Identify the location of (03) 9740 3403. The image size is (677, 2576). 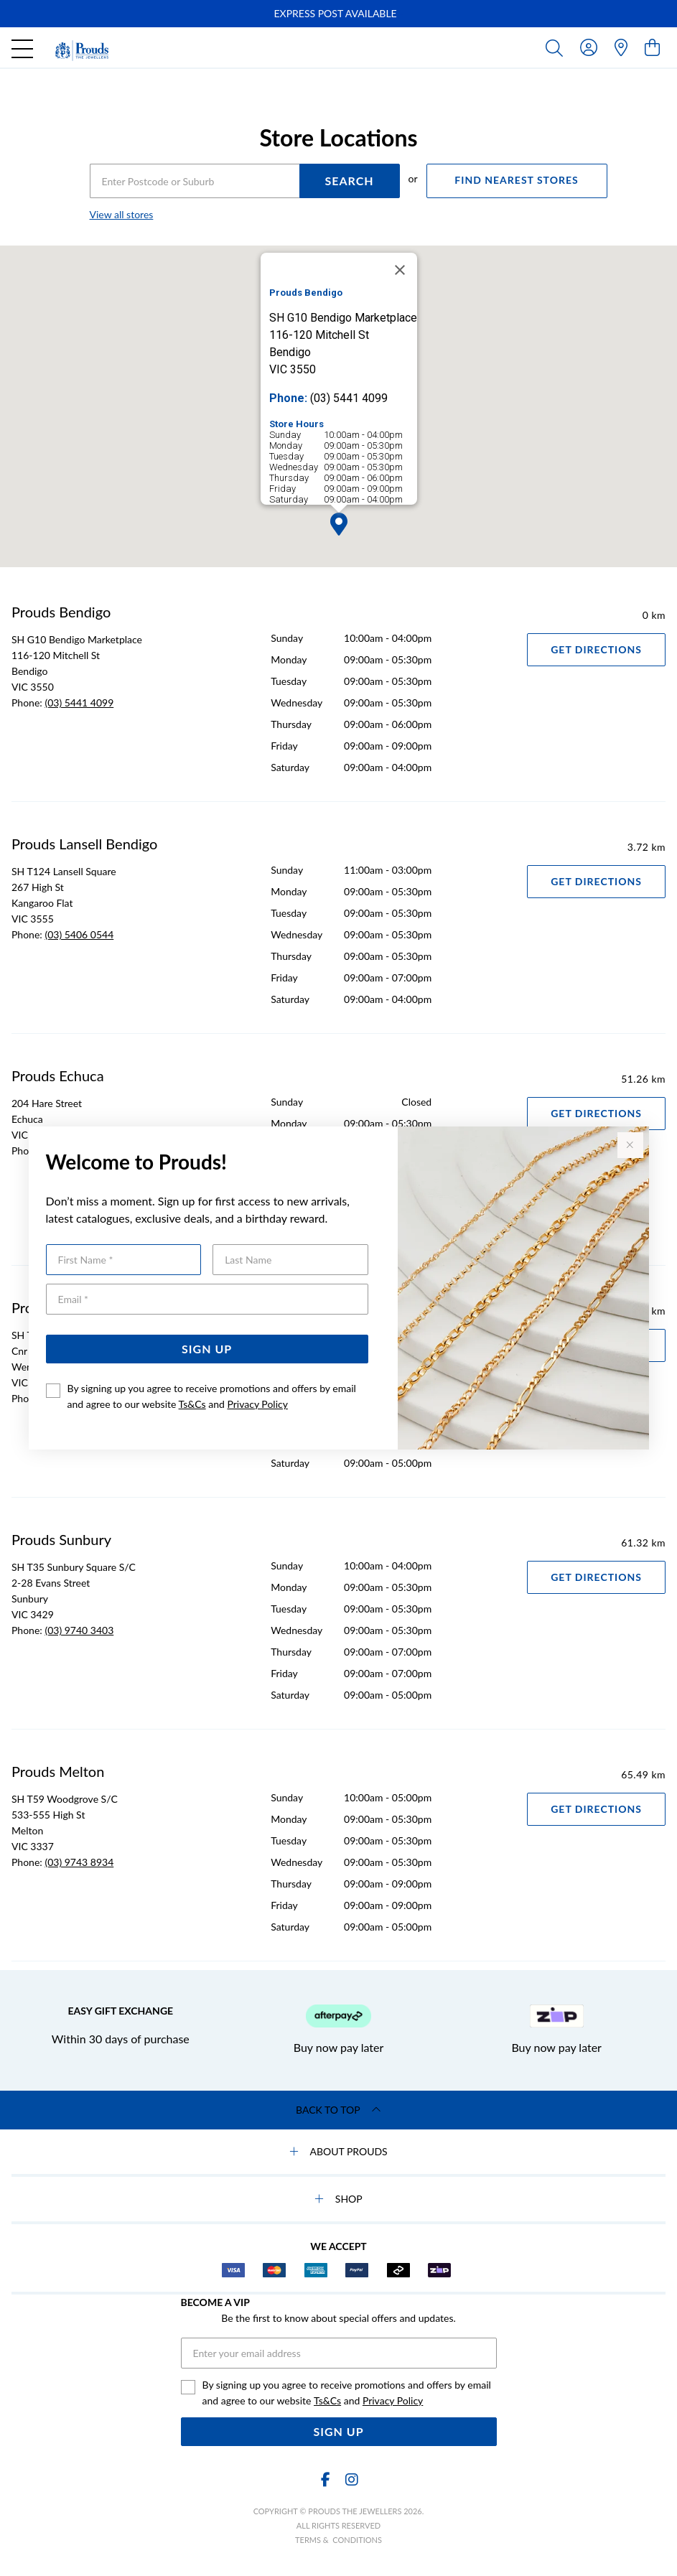
(79, 1630).